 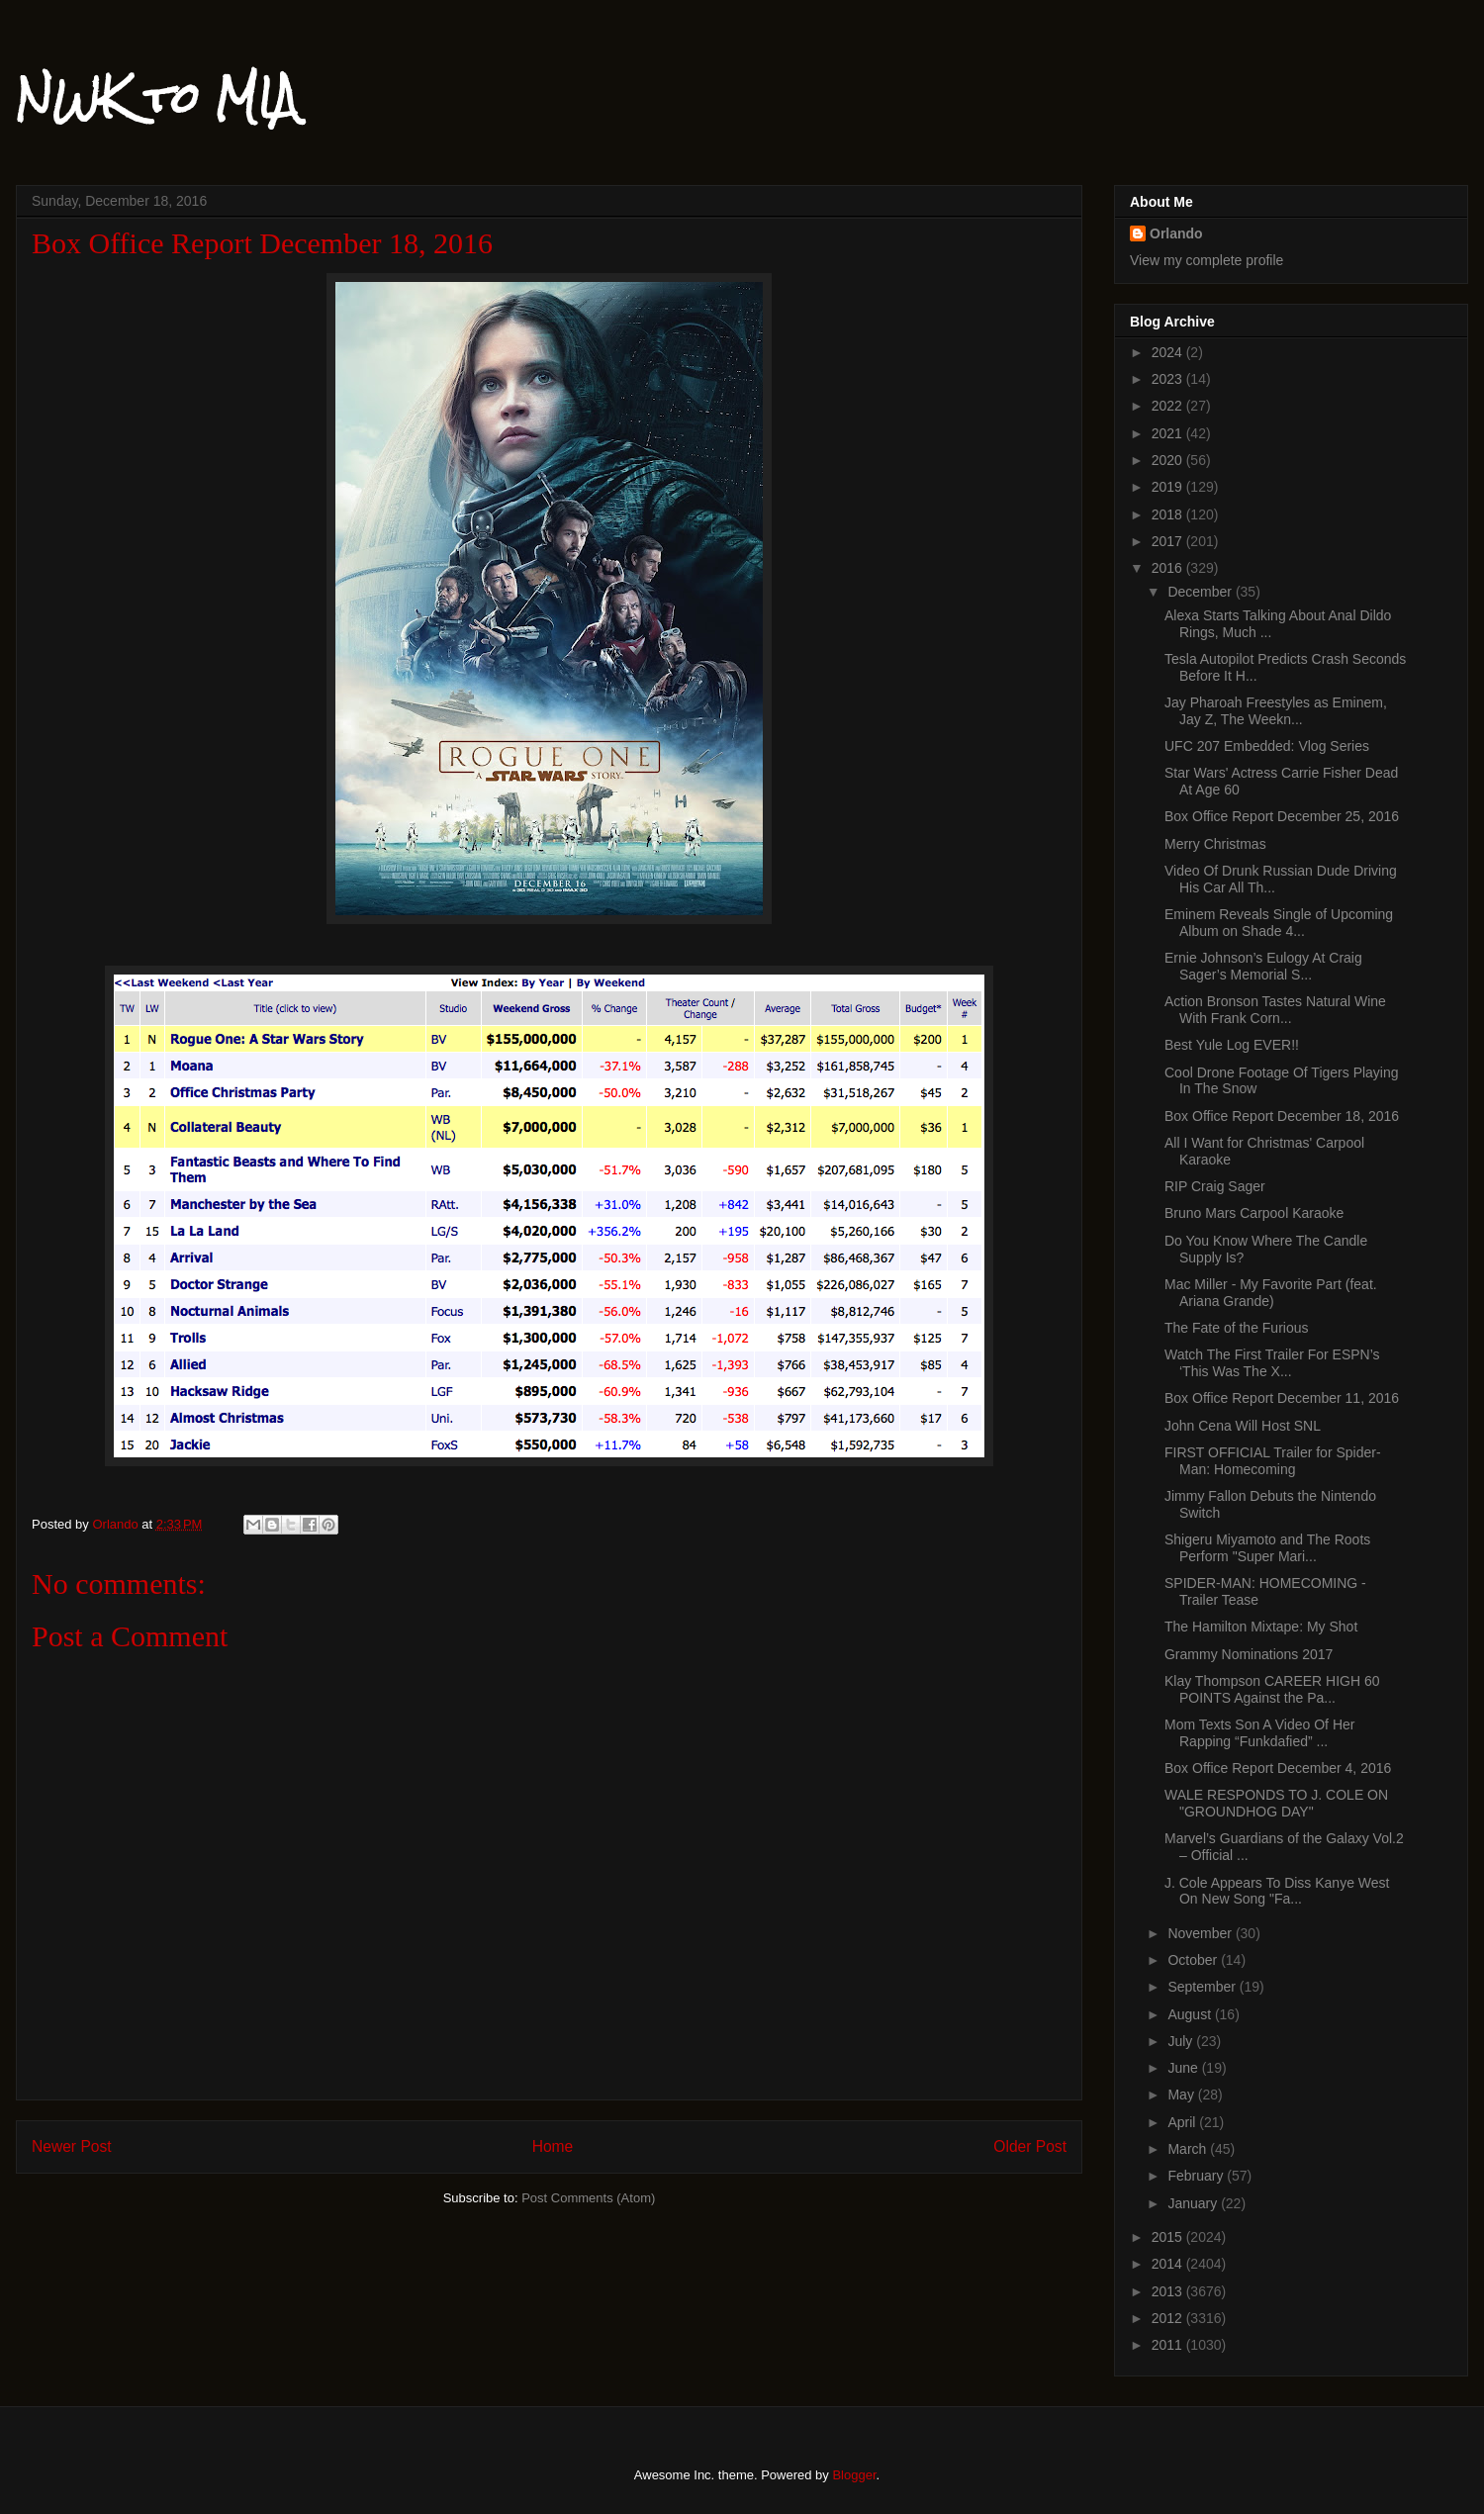 What do you see at coordinates (1254, 1213) in the screenshot?
I see `Bruno Mars Carpool Karaoke` at bounding box center [1254, 1213].